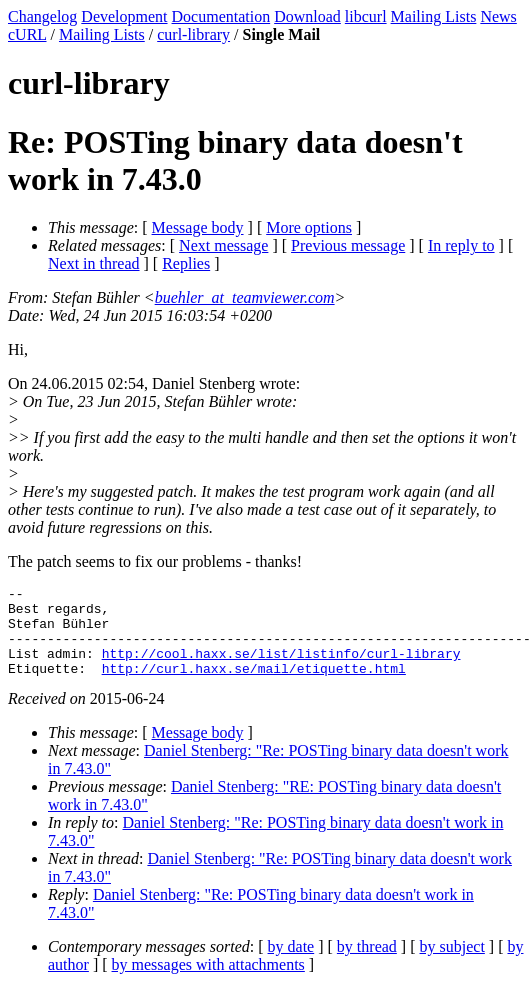 This screenshot has height=1008, width=532. Describe the element at coordinates (94, 263) in the screenshot. I see `Next in thread` at that location.